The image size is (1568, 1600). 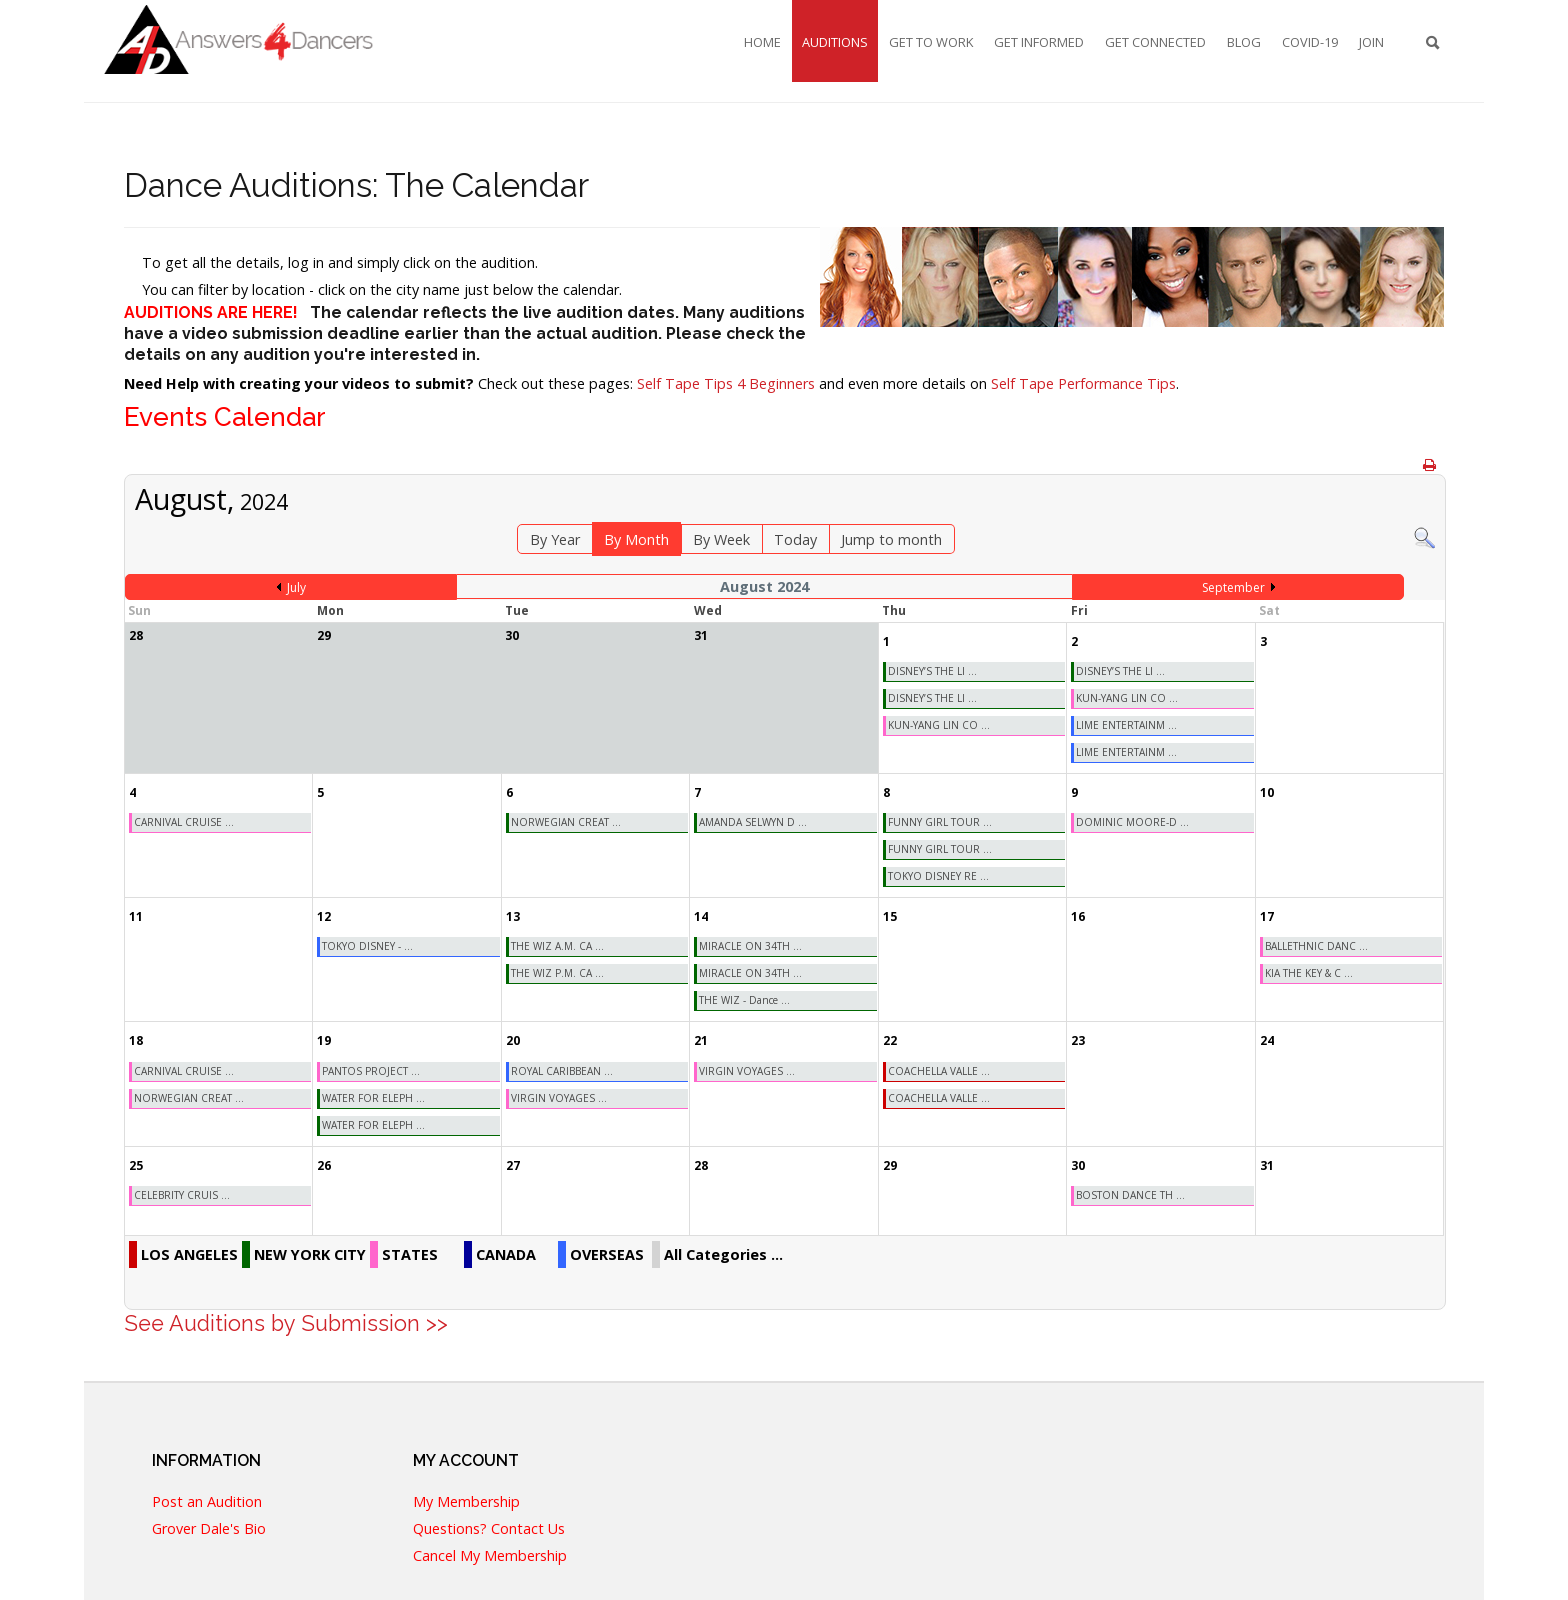 I want to click on MIRACLE ON 34TH ..., so click(x=750, y=946).